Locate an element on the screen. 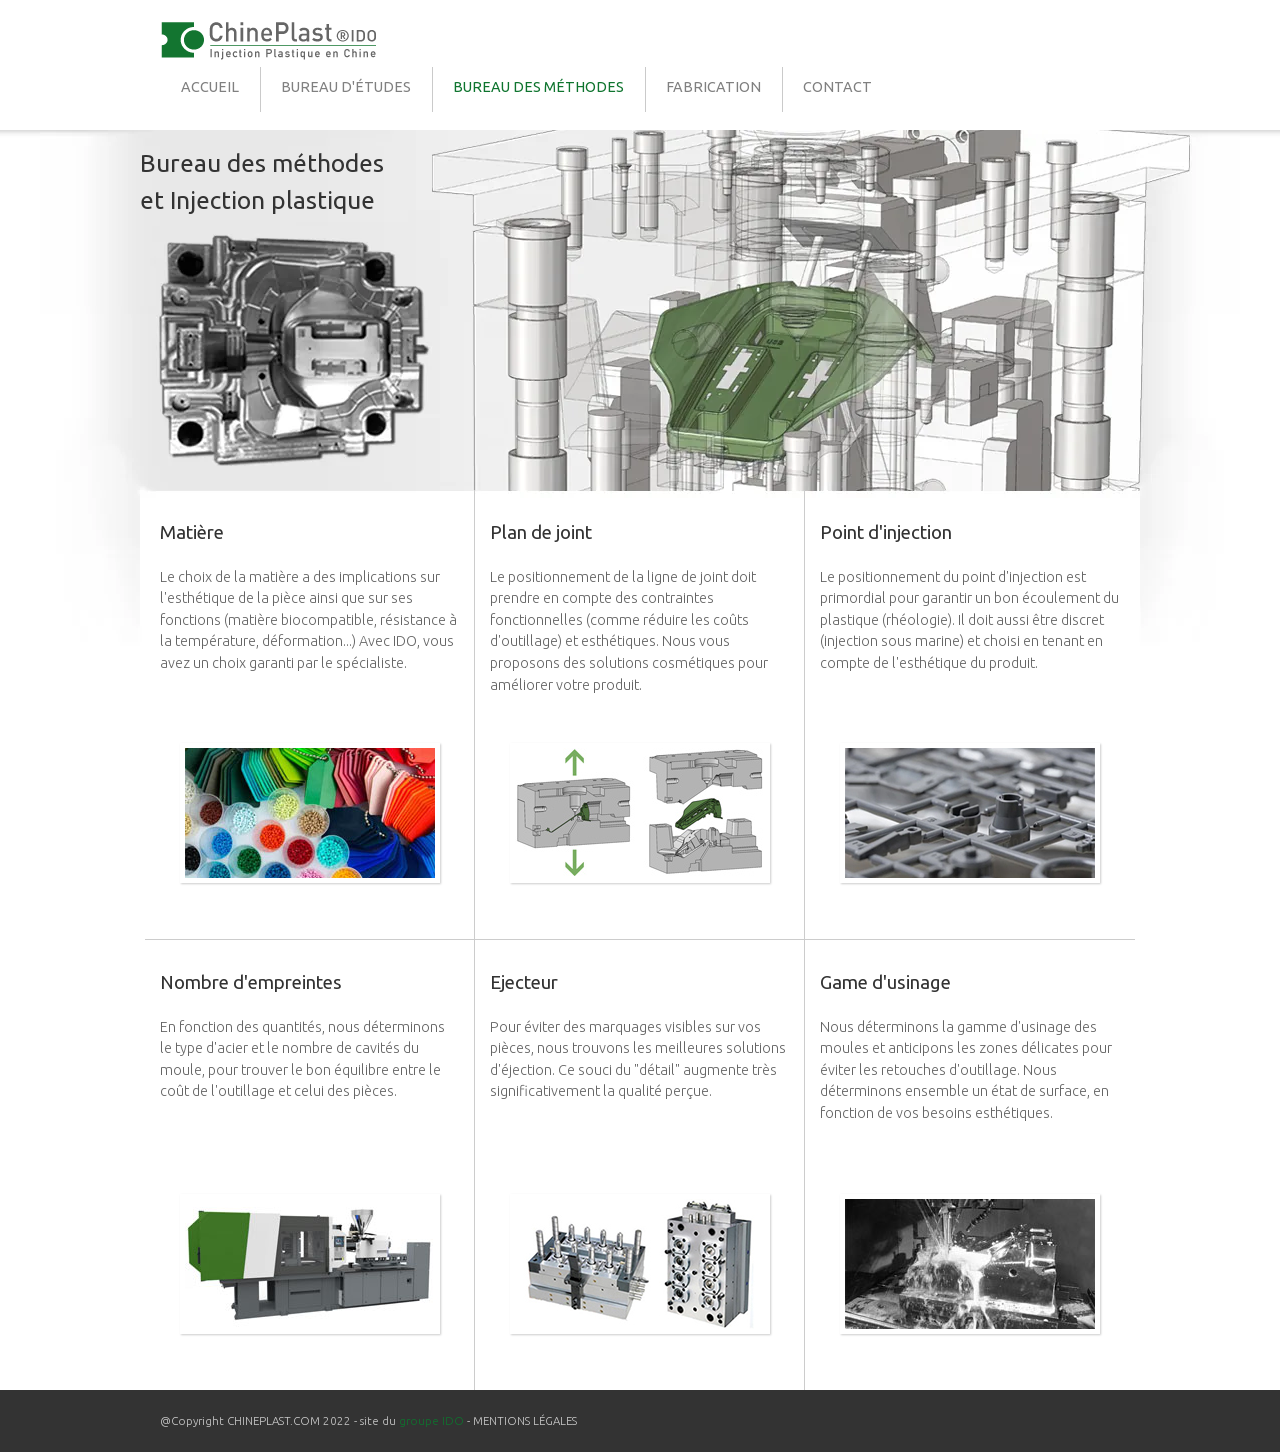 The width and height of the screenshot is (1280, 1452). BUREAU DES MÉTHODES is located at coordinates (538, 87).